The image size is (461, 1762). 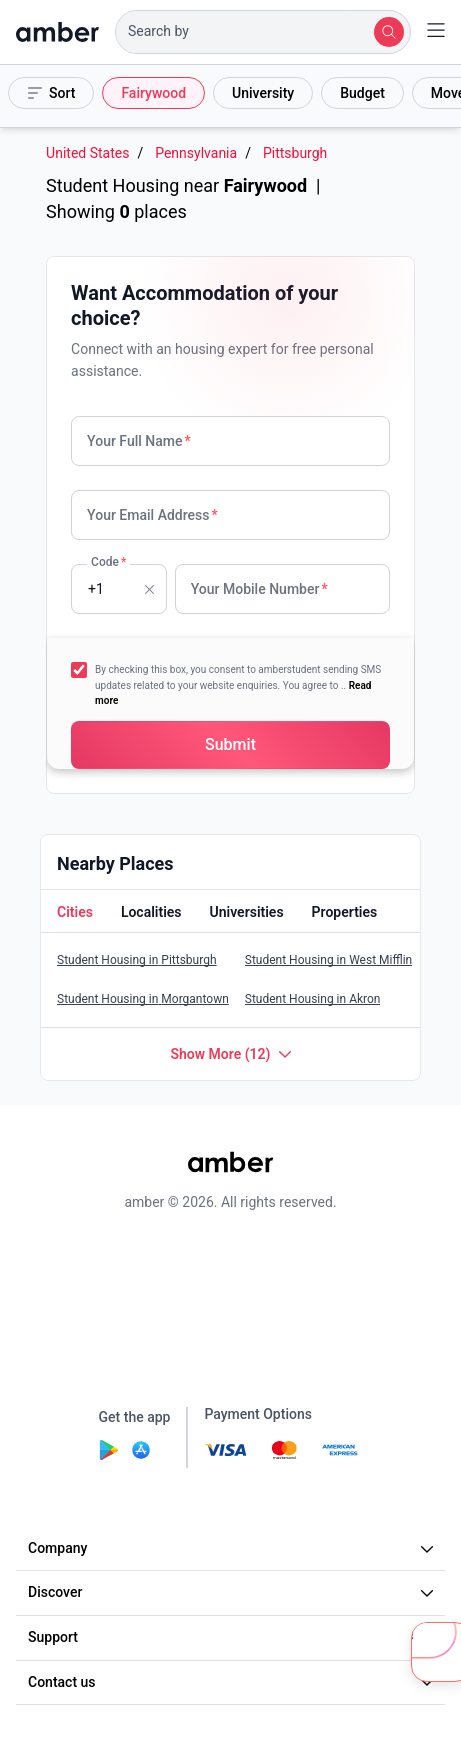 What do you see at coordinates (328, 960) in the screenshot?
I see `Student Housing in West Mifflin` at bounding box center [328, 960].